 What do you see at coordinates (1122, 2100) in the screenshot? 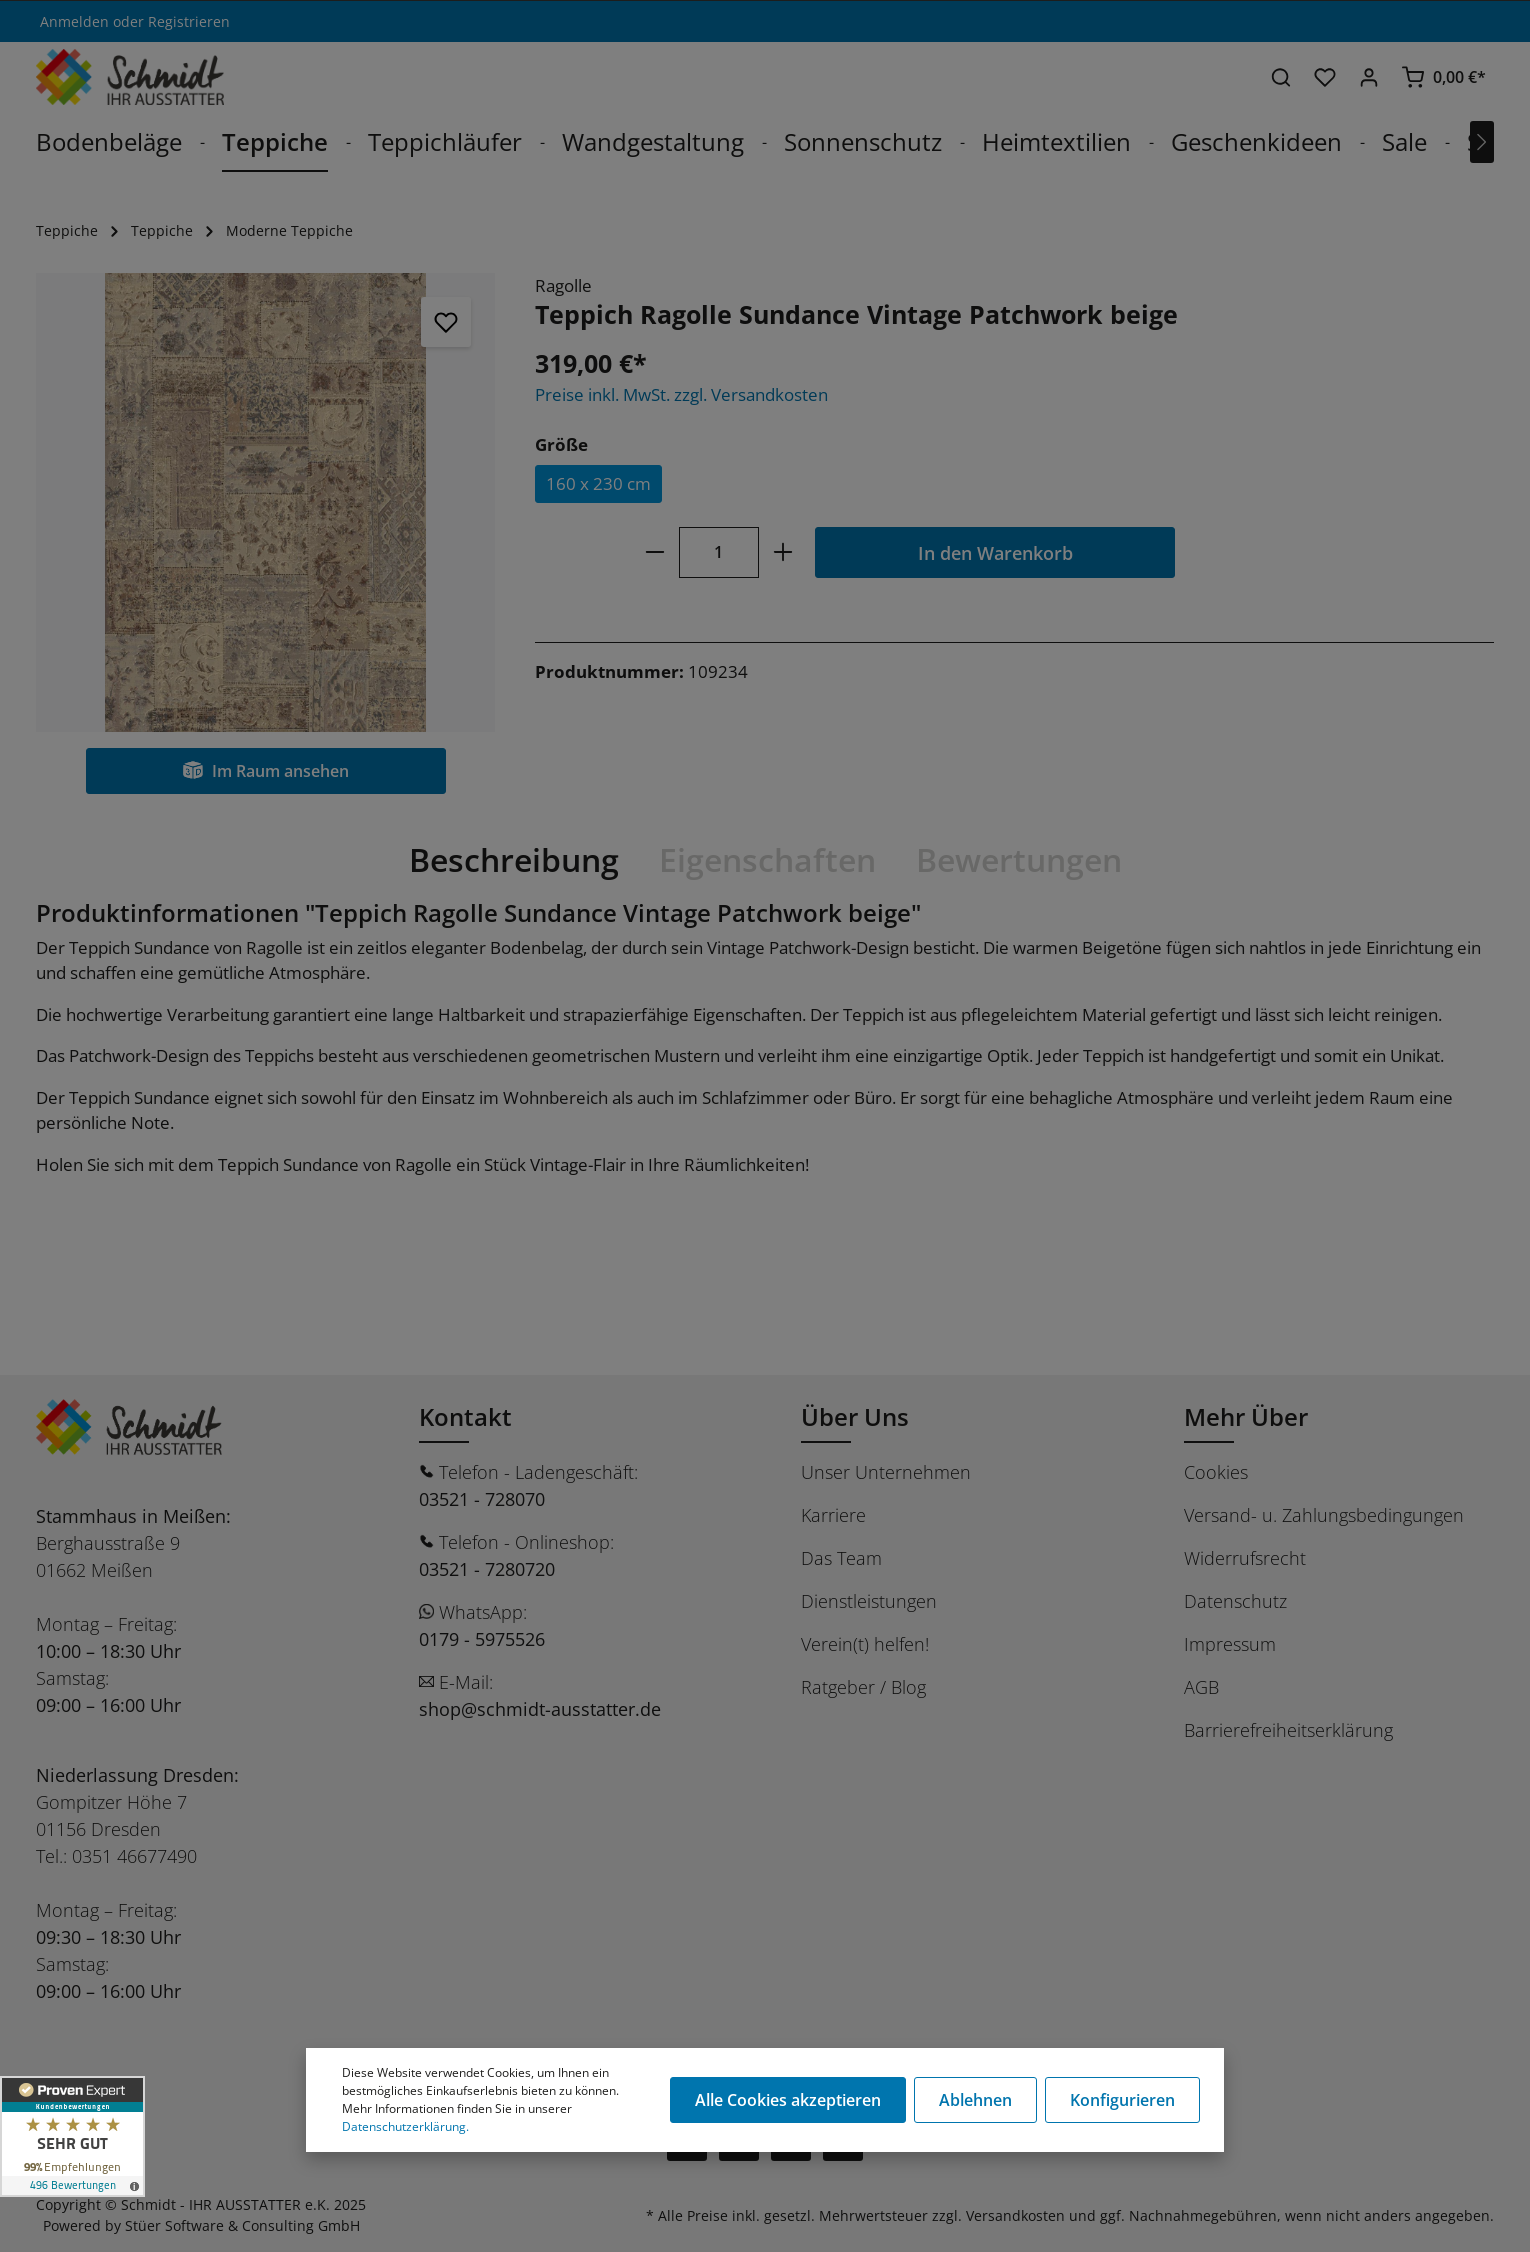
I see `Konfigurieren` at bounding box center [1122, 2100].